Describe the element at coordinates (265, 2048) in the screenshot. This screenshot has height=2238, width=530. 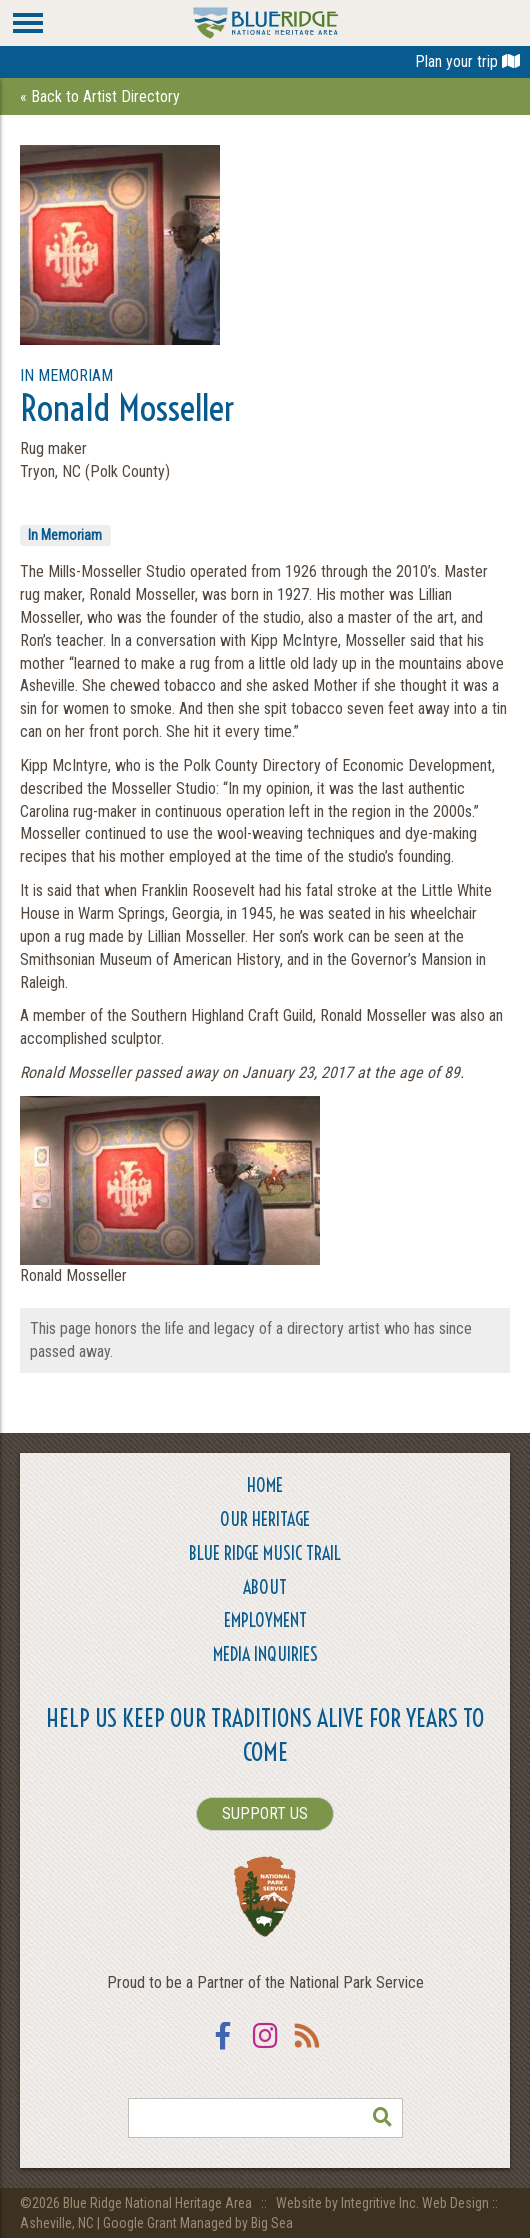
I see `Instagram` at that location.